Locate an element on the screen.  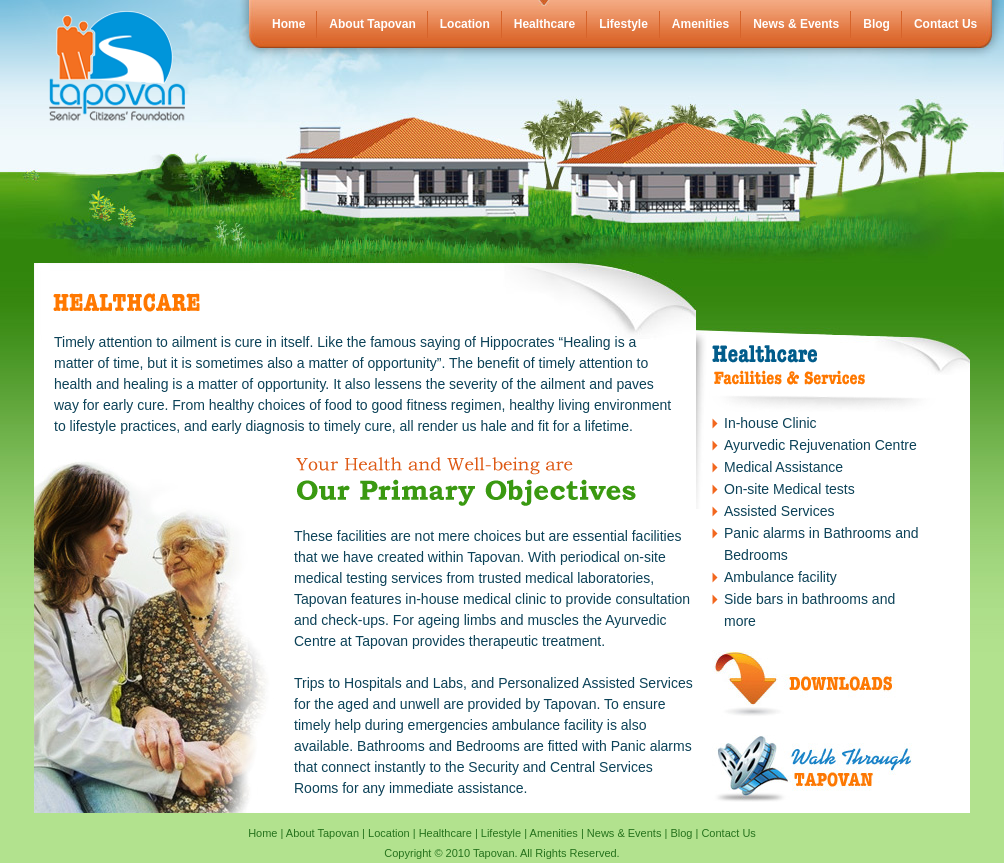
Home is located at coordinates (288, 24).